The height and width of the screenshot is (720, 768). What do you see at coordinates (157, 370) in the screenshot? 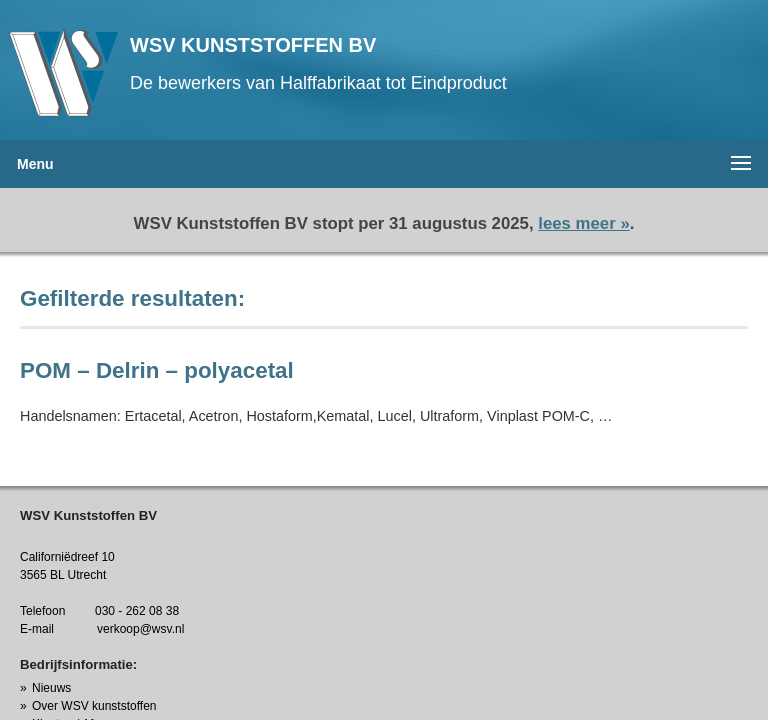
I see `POM – Delrin – polyacetal` at bounding box center [157, 370].